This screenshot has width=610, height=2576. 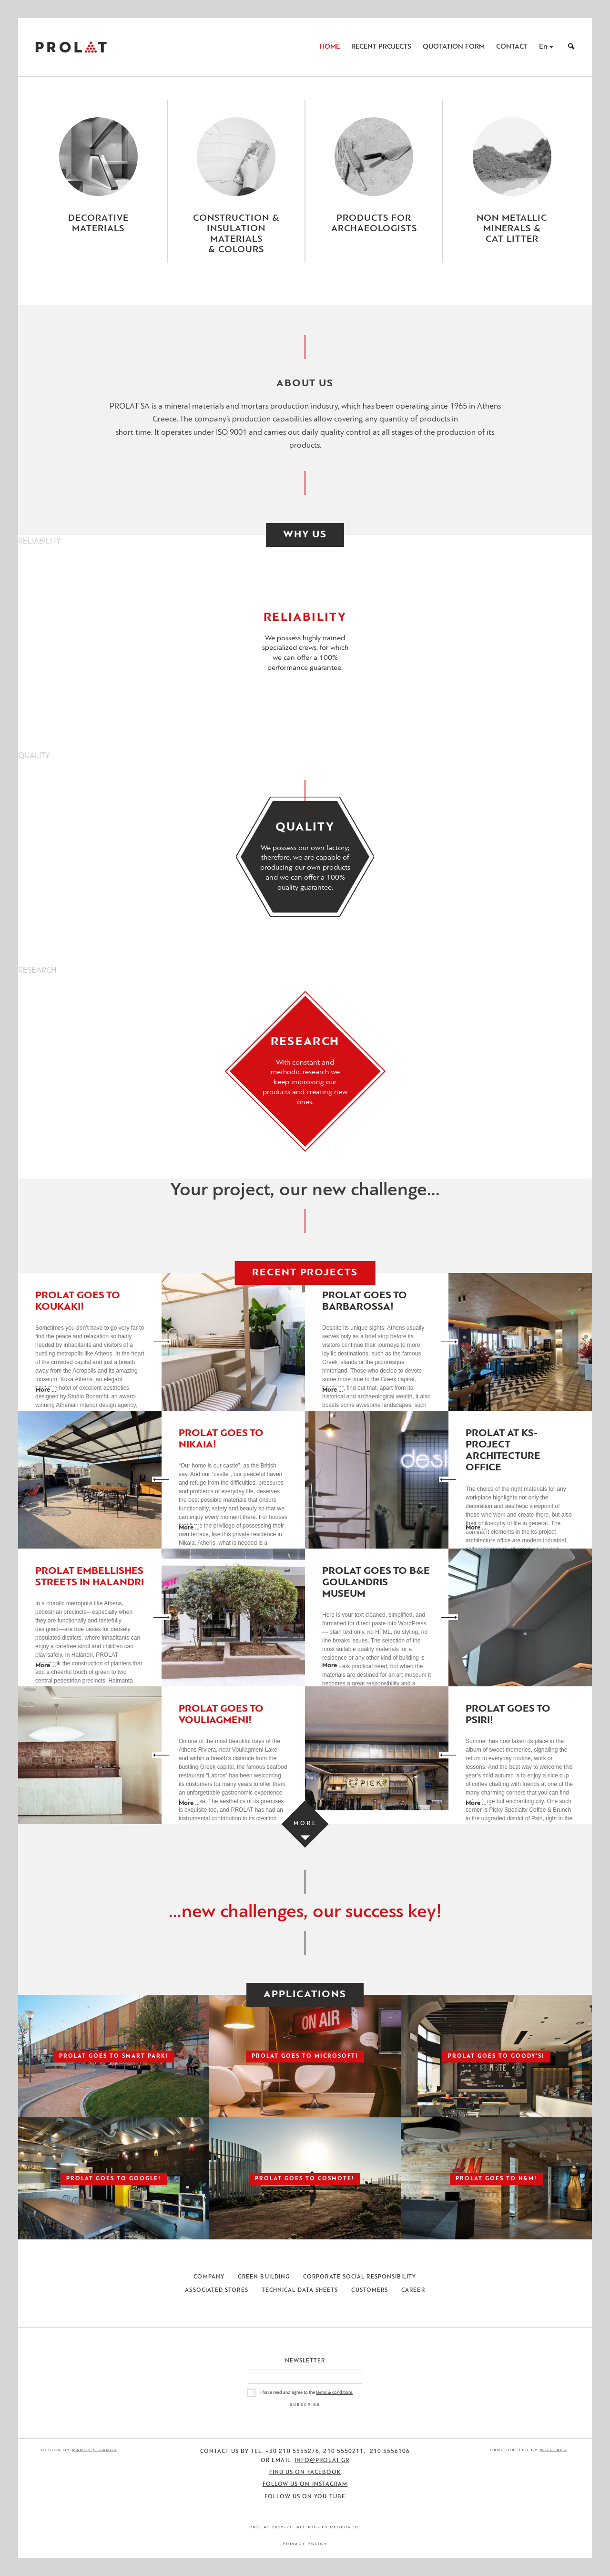 I want to click on Manos Siganos, so click(x=94, y=2450).